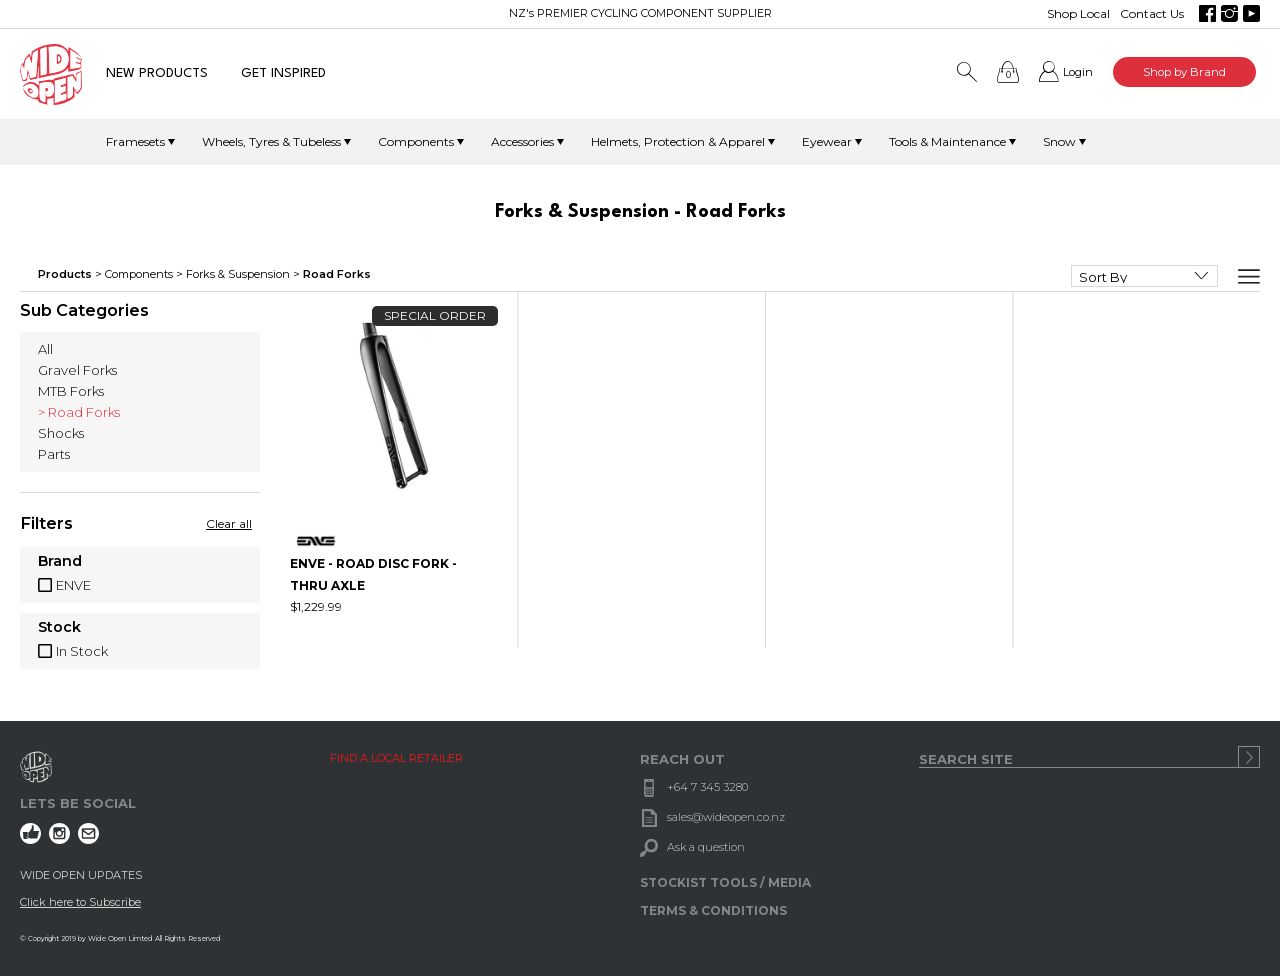 Image resolution: width=1280 pixels, height=976 pixels. Describe the element at coordinates (229, 523) in the screenshot. I see `Clear all` at that location.